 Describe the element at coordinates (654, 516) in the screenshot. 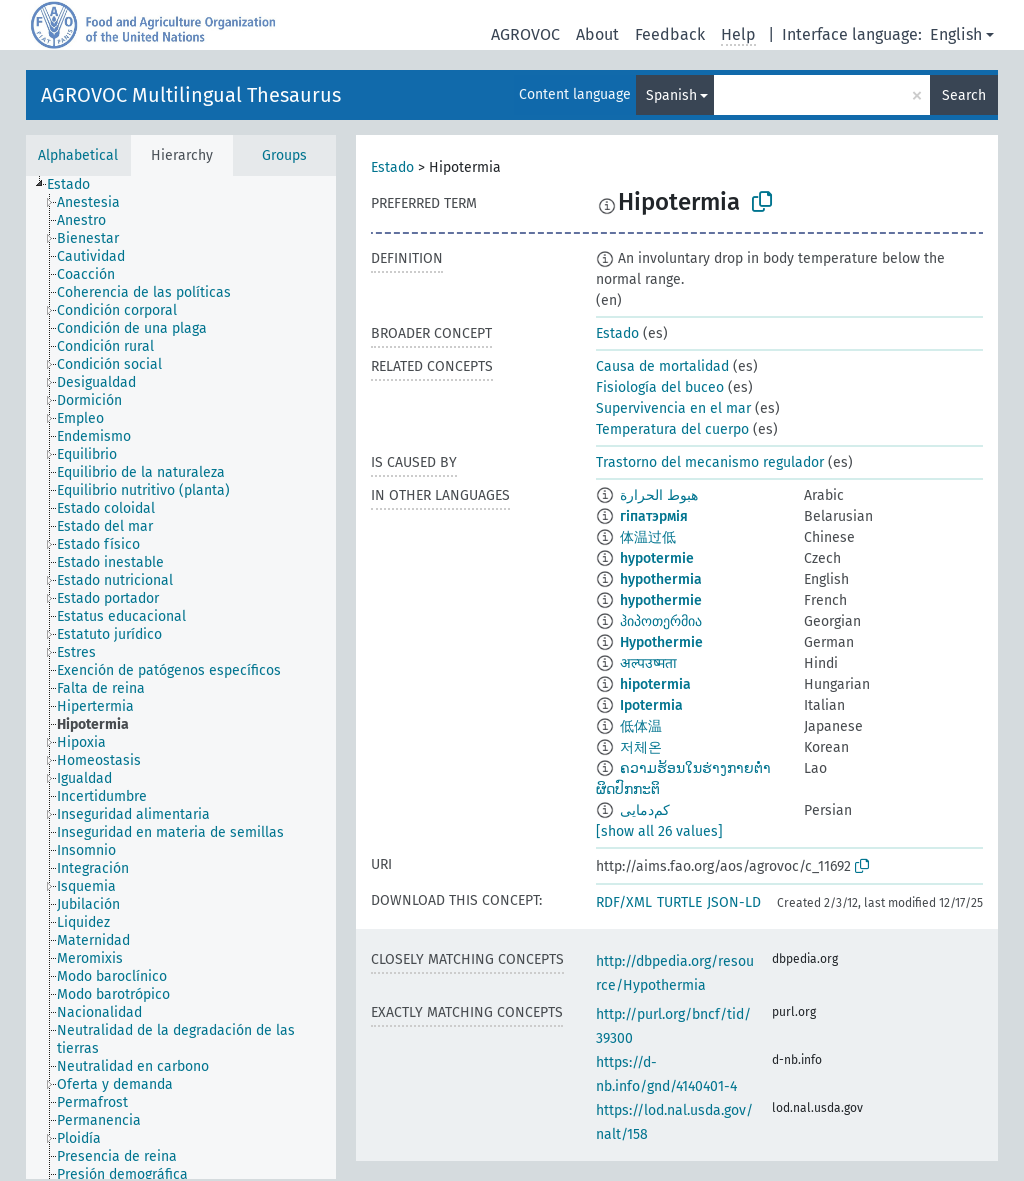

I see `гіпатэрмія` at that location.